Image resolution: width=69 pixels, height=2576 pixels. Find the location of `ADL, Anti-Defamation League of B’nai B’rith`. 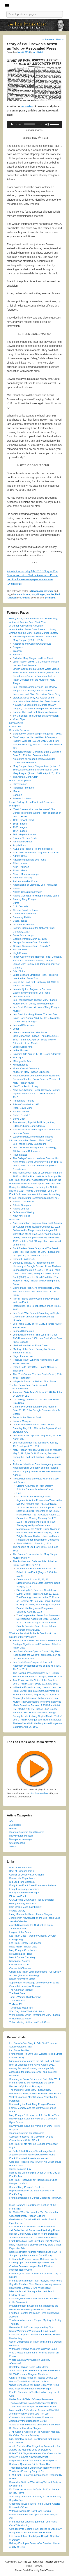

ADL, Anti-Defamation League of B’nai B’rith is located at coordinates (36, 852).